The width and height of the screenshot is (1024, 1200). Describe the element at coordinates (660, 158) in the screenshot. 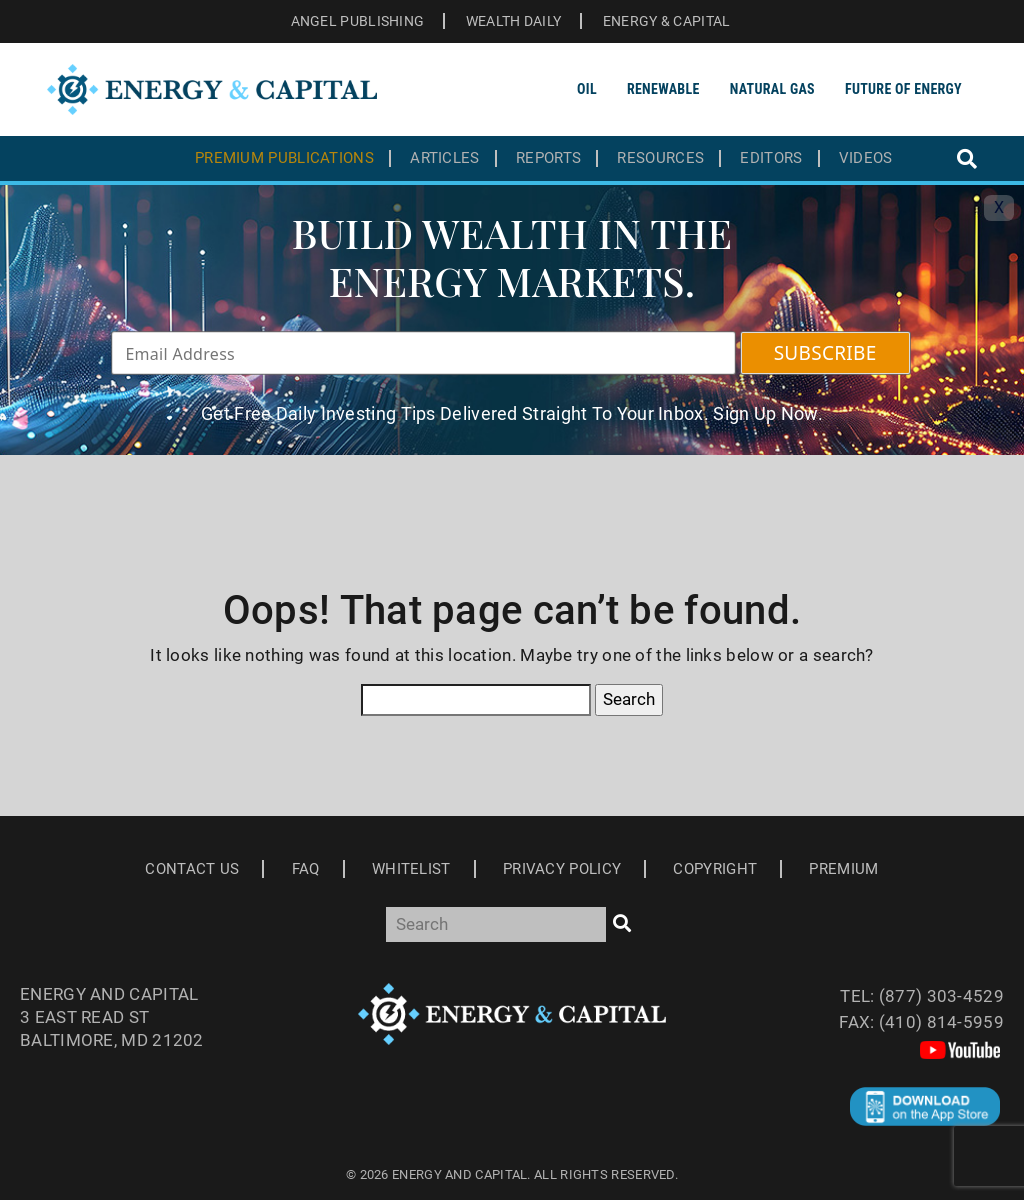

I see `Resources` at that location.